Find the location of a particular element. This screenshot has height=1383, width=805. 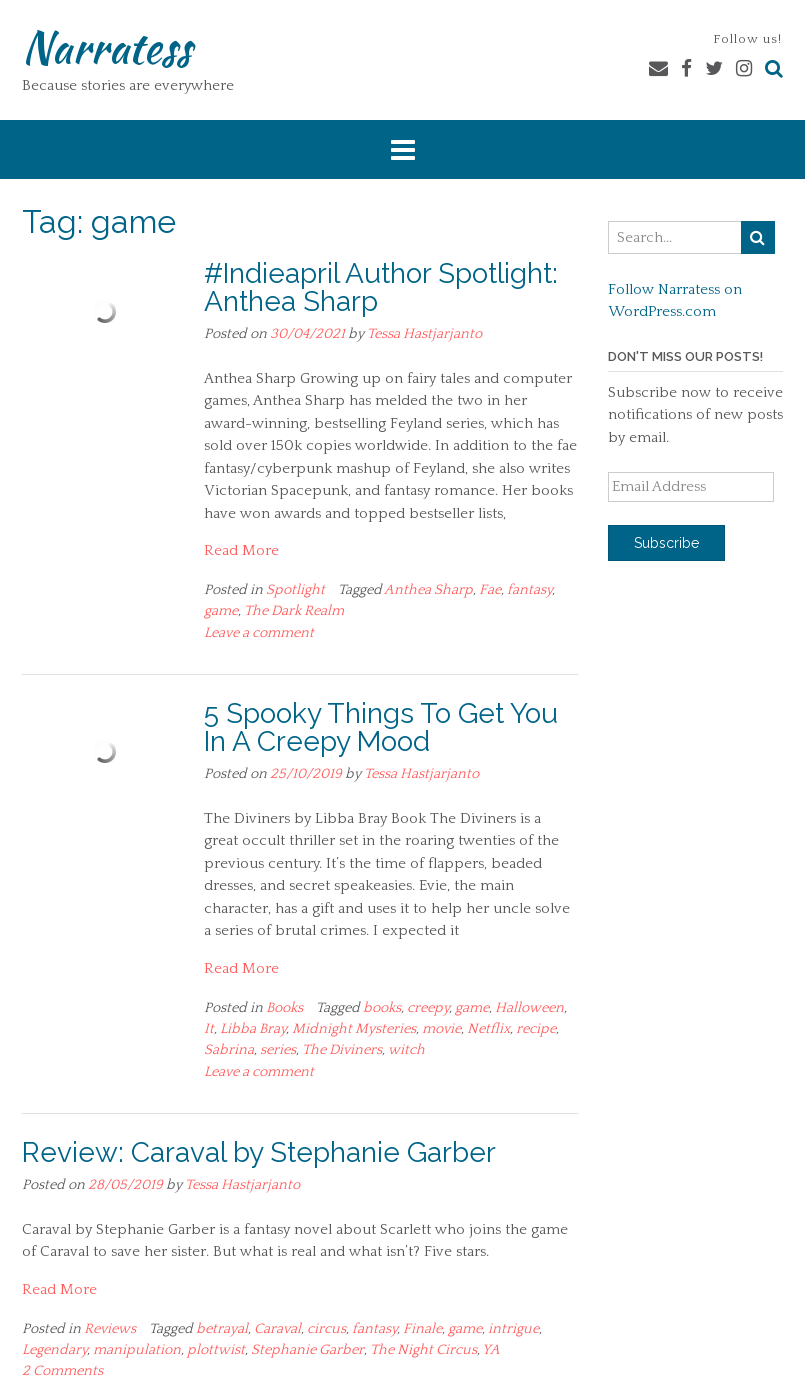

YA is located at coordinates (491, 1350).